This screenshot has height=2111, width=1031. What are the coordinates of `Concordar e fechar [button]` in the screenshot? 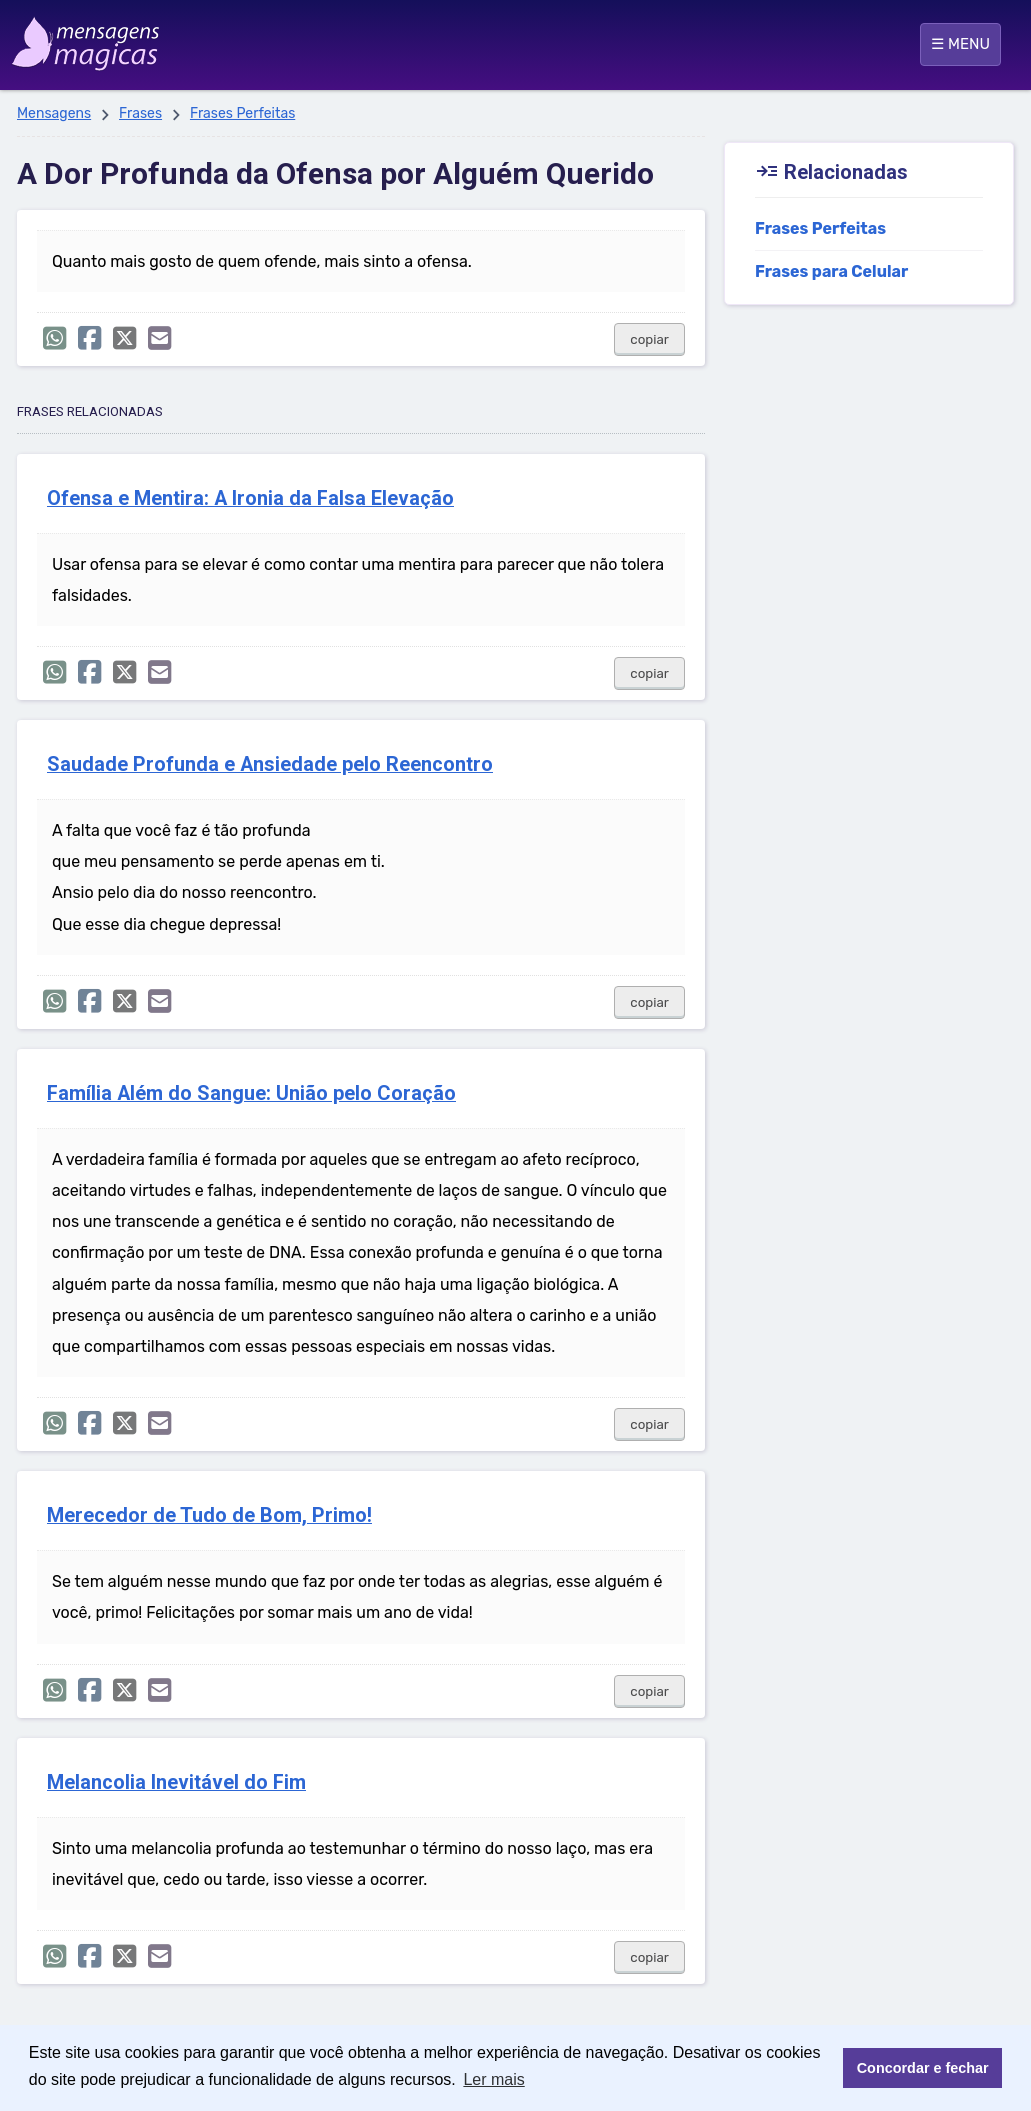 It's located at (923, 2068).